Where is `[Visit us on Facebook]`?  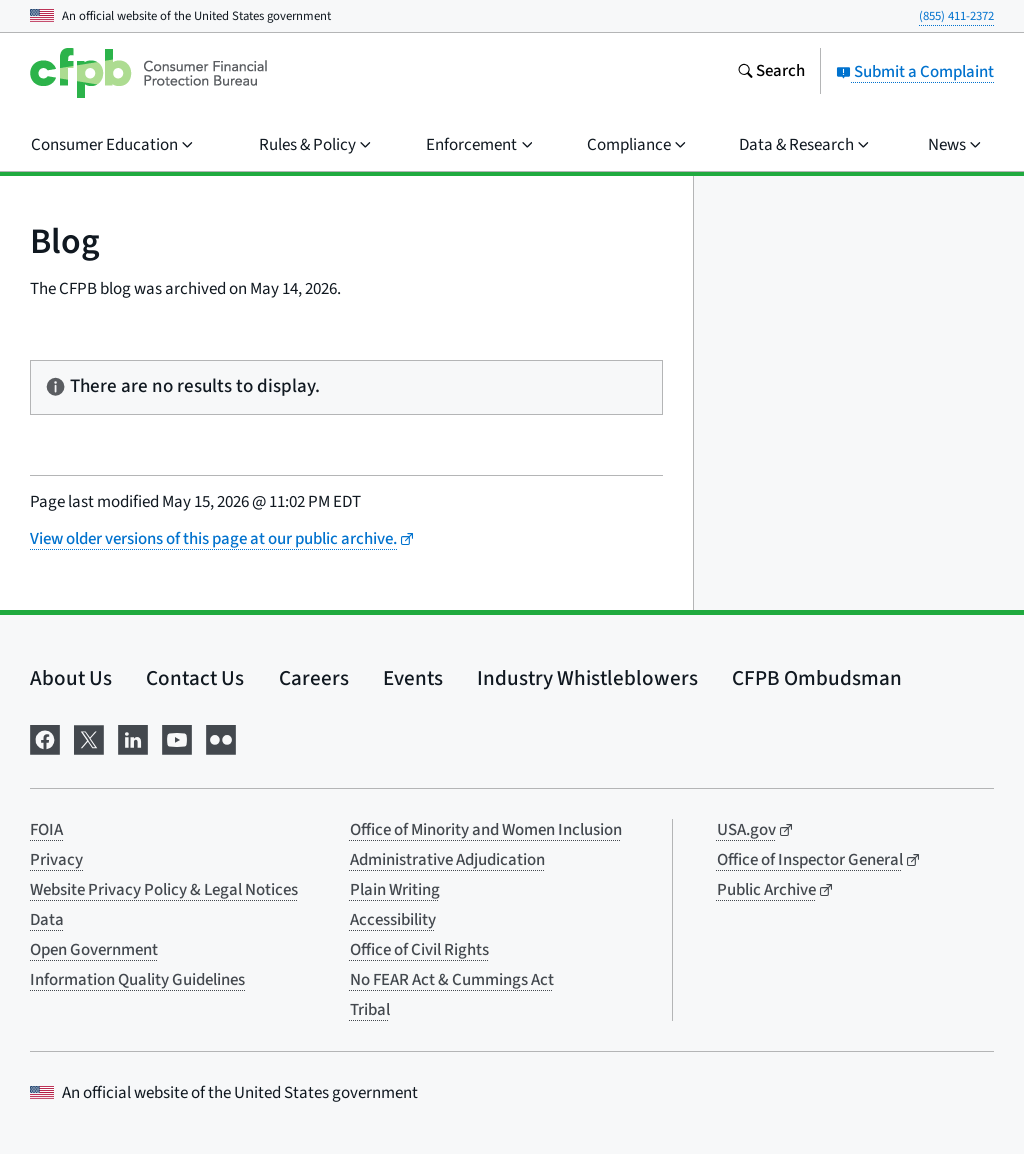 [Visit us on Facebook] is located at coordinates (45, 738).